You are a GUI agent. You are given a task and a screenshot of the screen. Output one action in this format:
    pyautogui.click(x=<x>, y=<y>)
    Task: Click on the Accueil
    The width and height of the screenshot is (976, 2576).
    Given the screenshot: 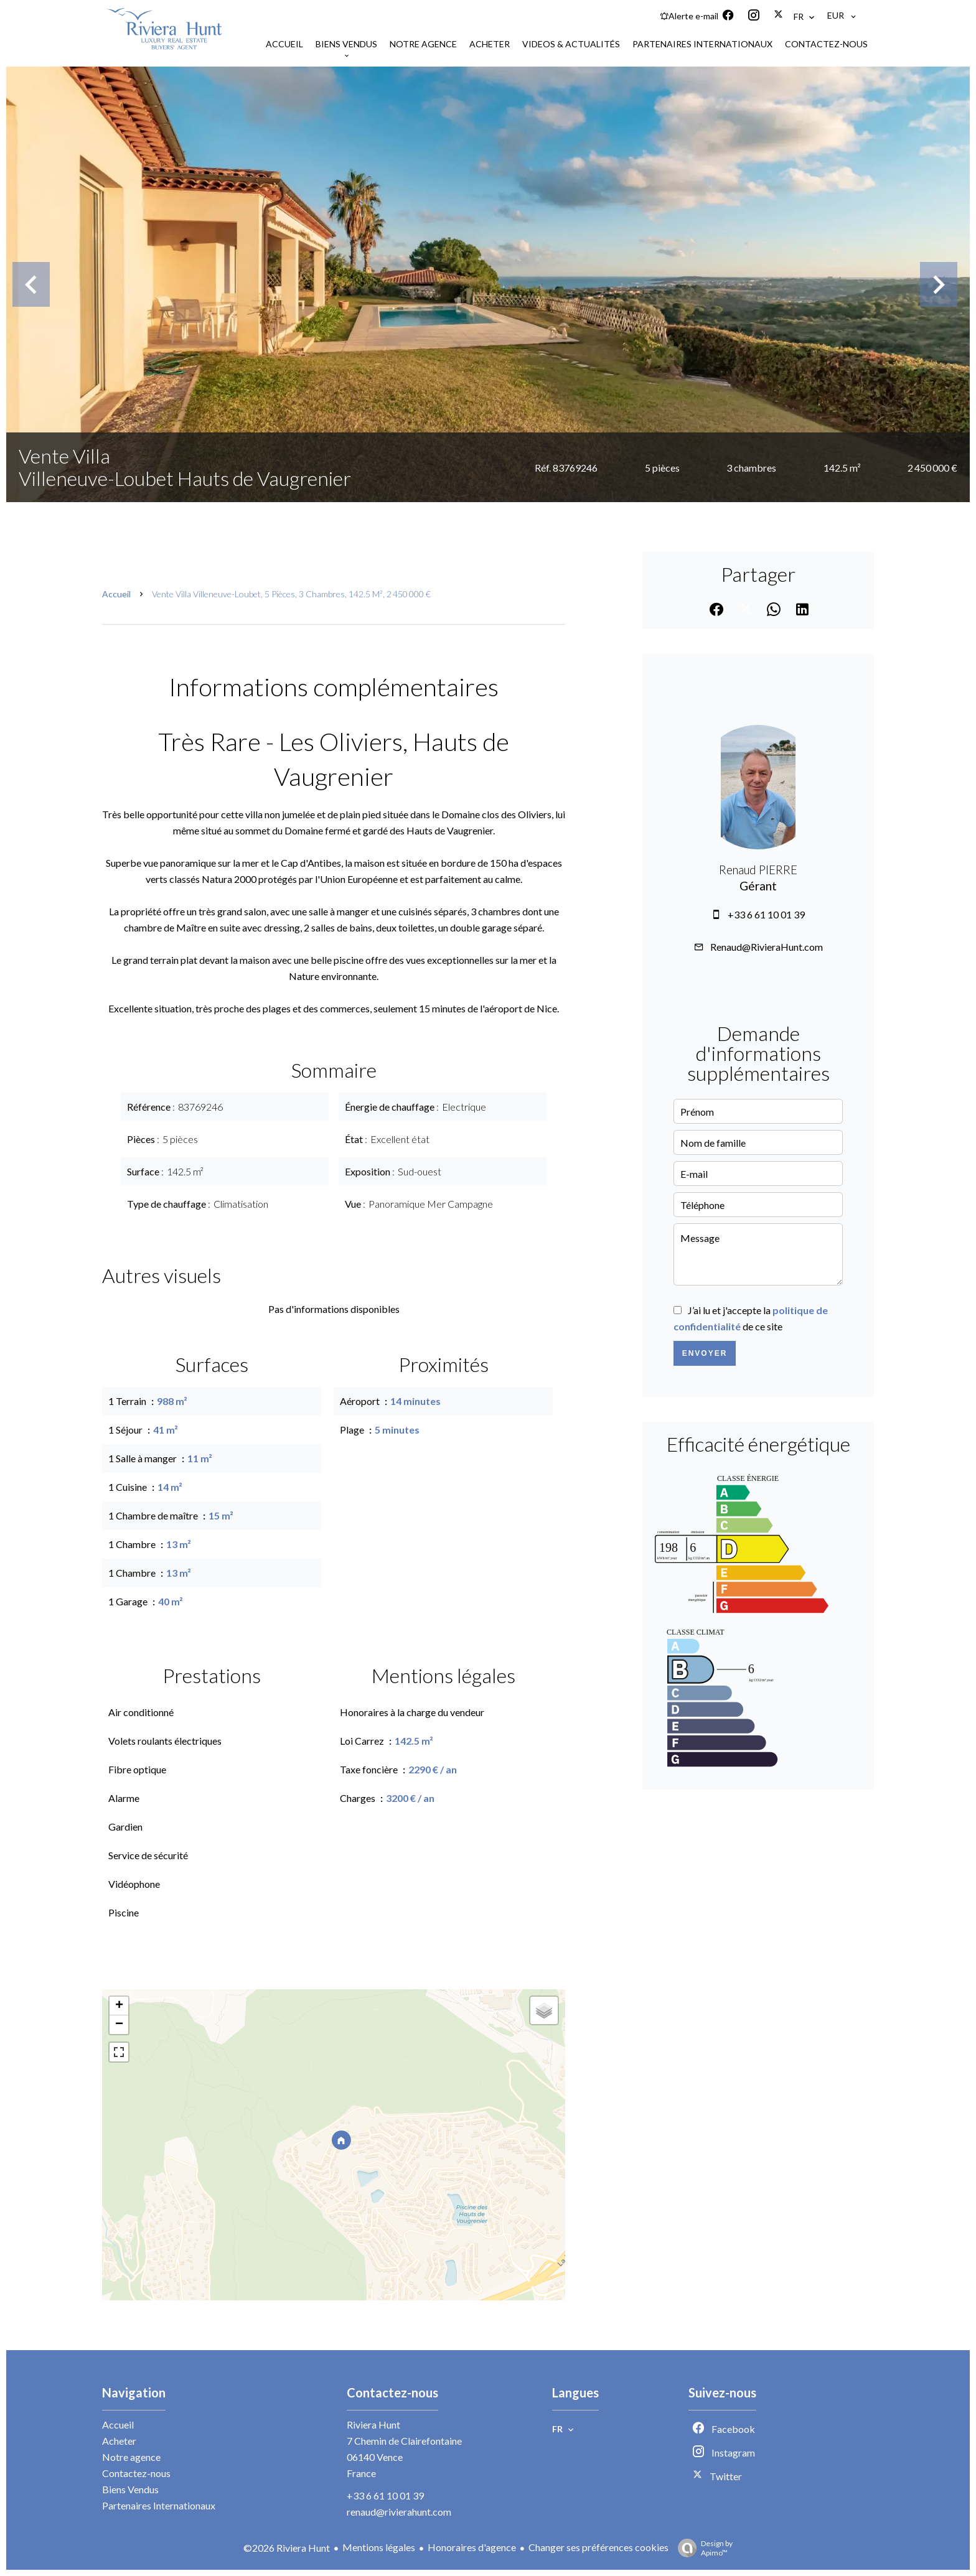 What is the action you would take?
    pyautogui.click(x=116, y=594)
    